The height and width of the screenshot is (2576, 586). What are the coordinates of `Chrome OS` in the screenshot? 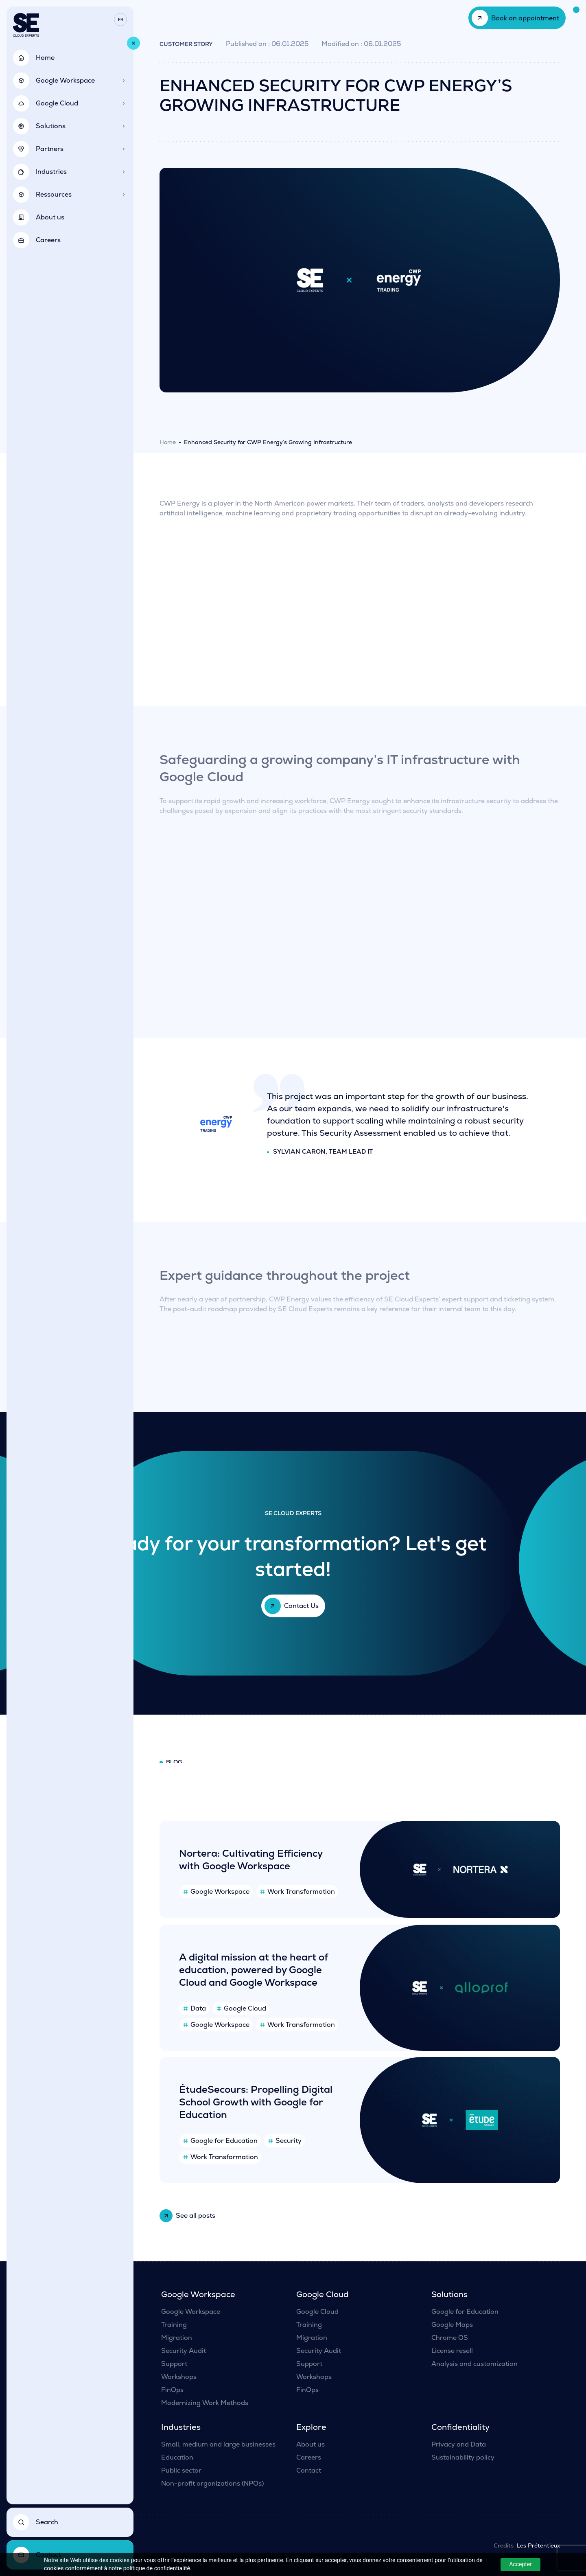 It's located at (449, 2337).